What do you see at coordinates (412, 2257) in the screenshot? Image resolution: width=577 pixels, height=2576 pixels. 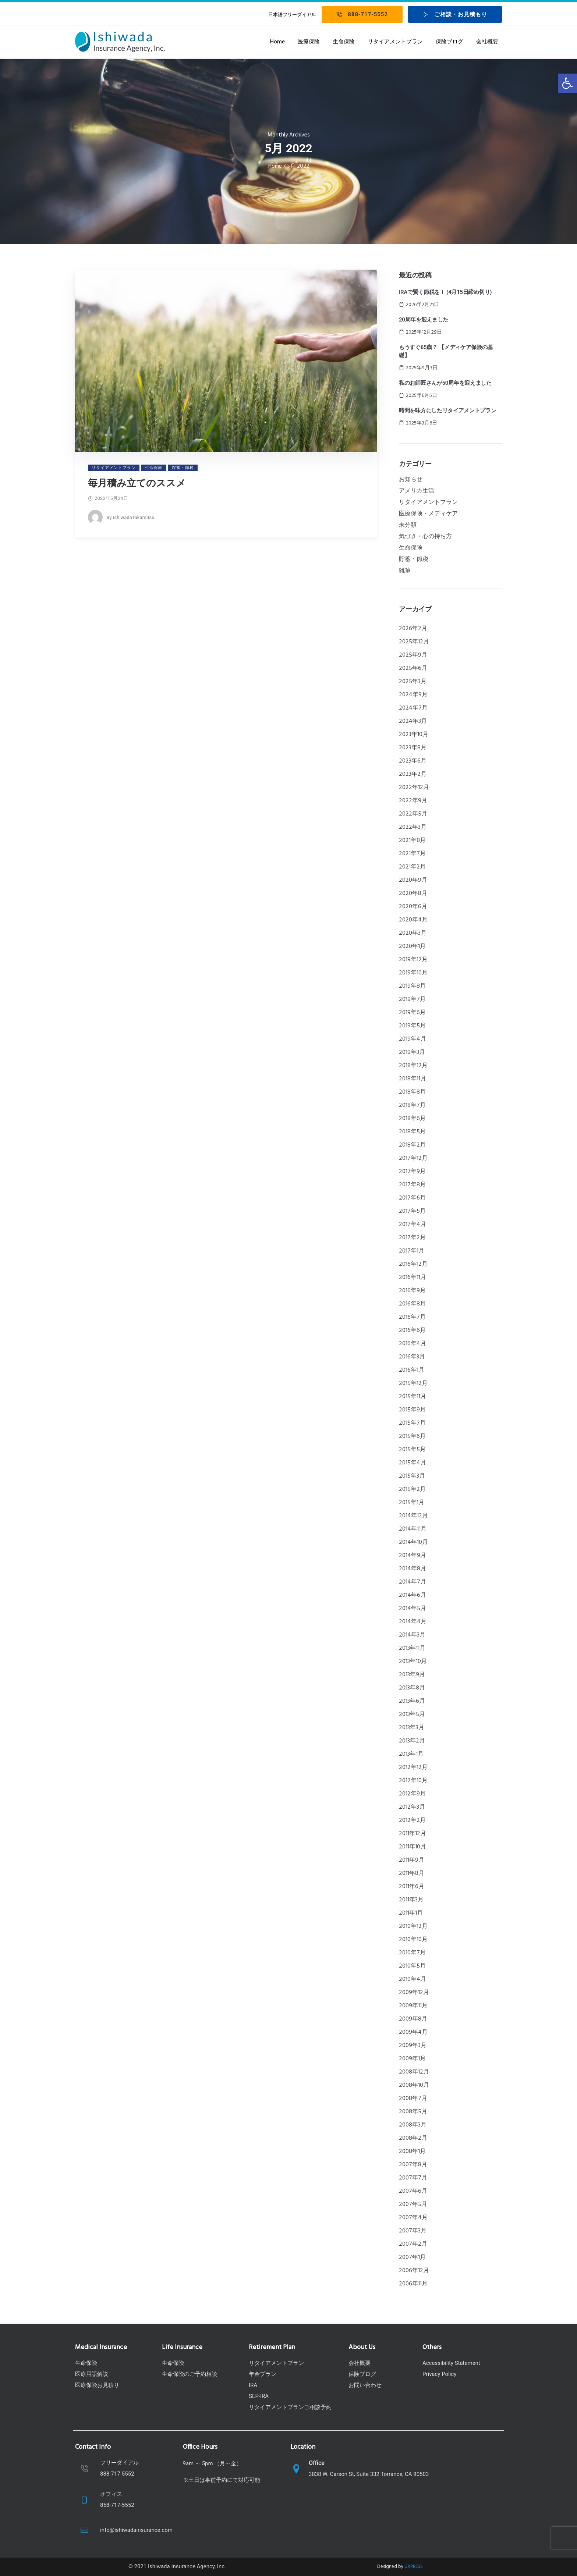 I see `2007年1月 [link]` at bounding box center [412, 2257].